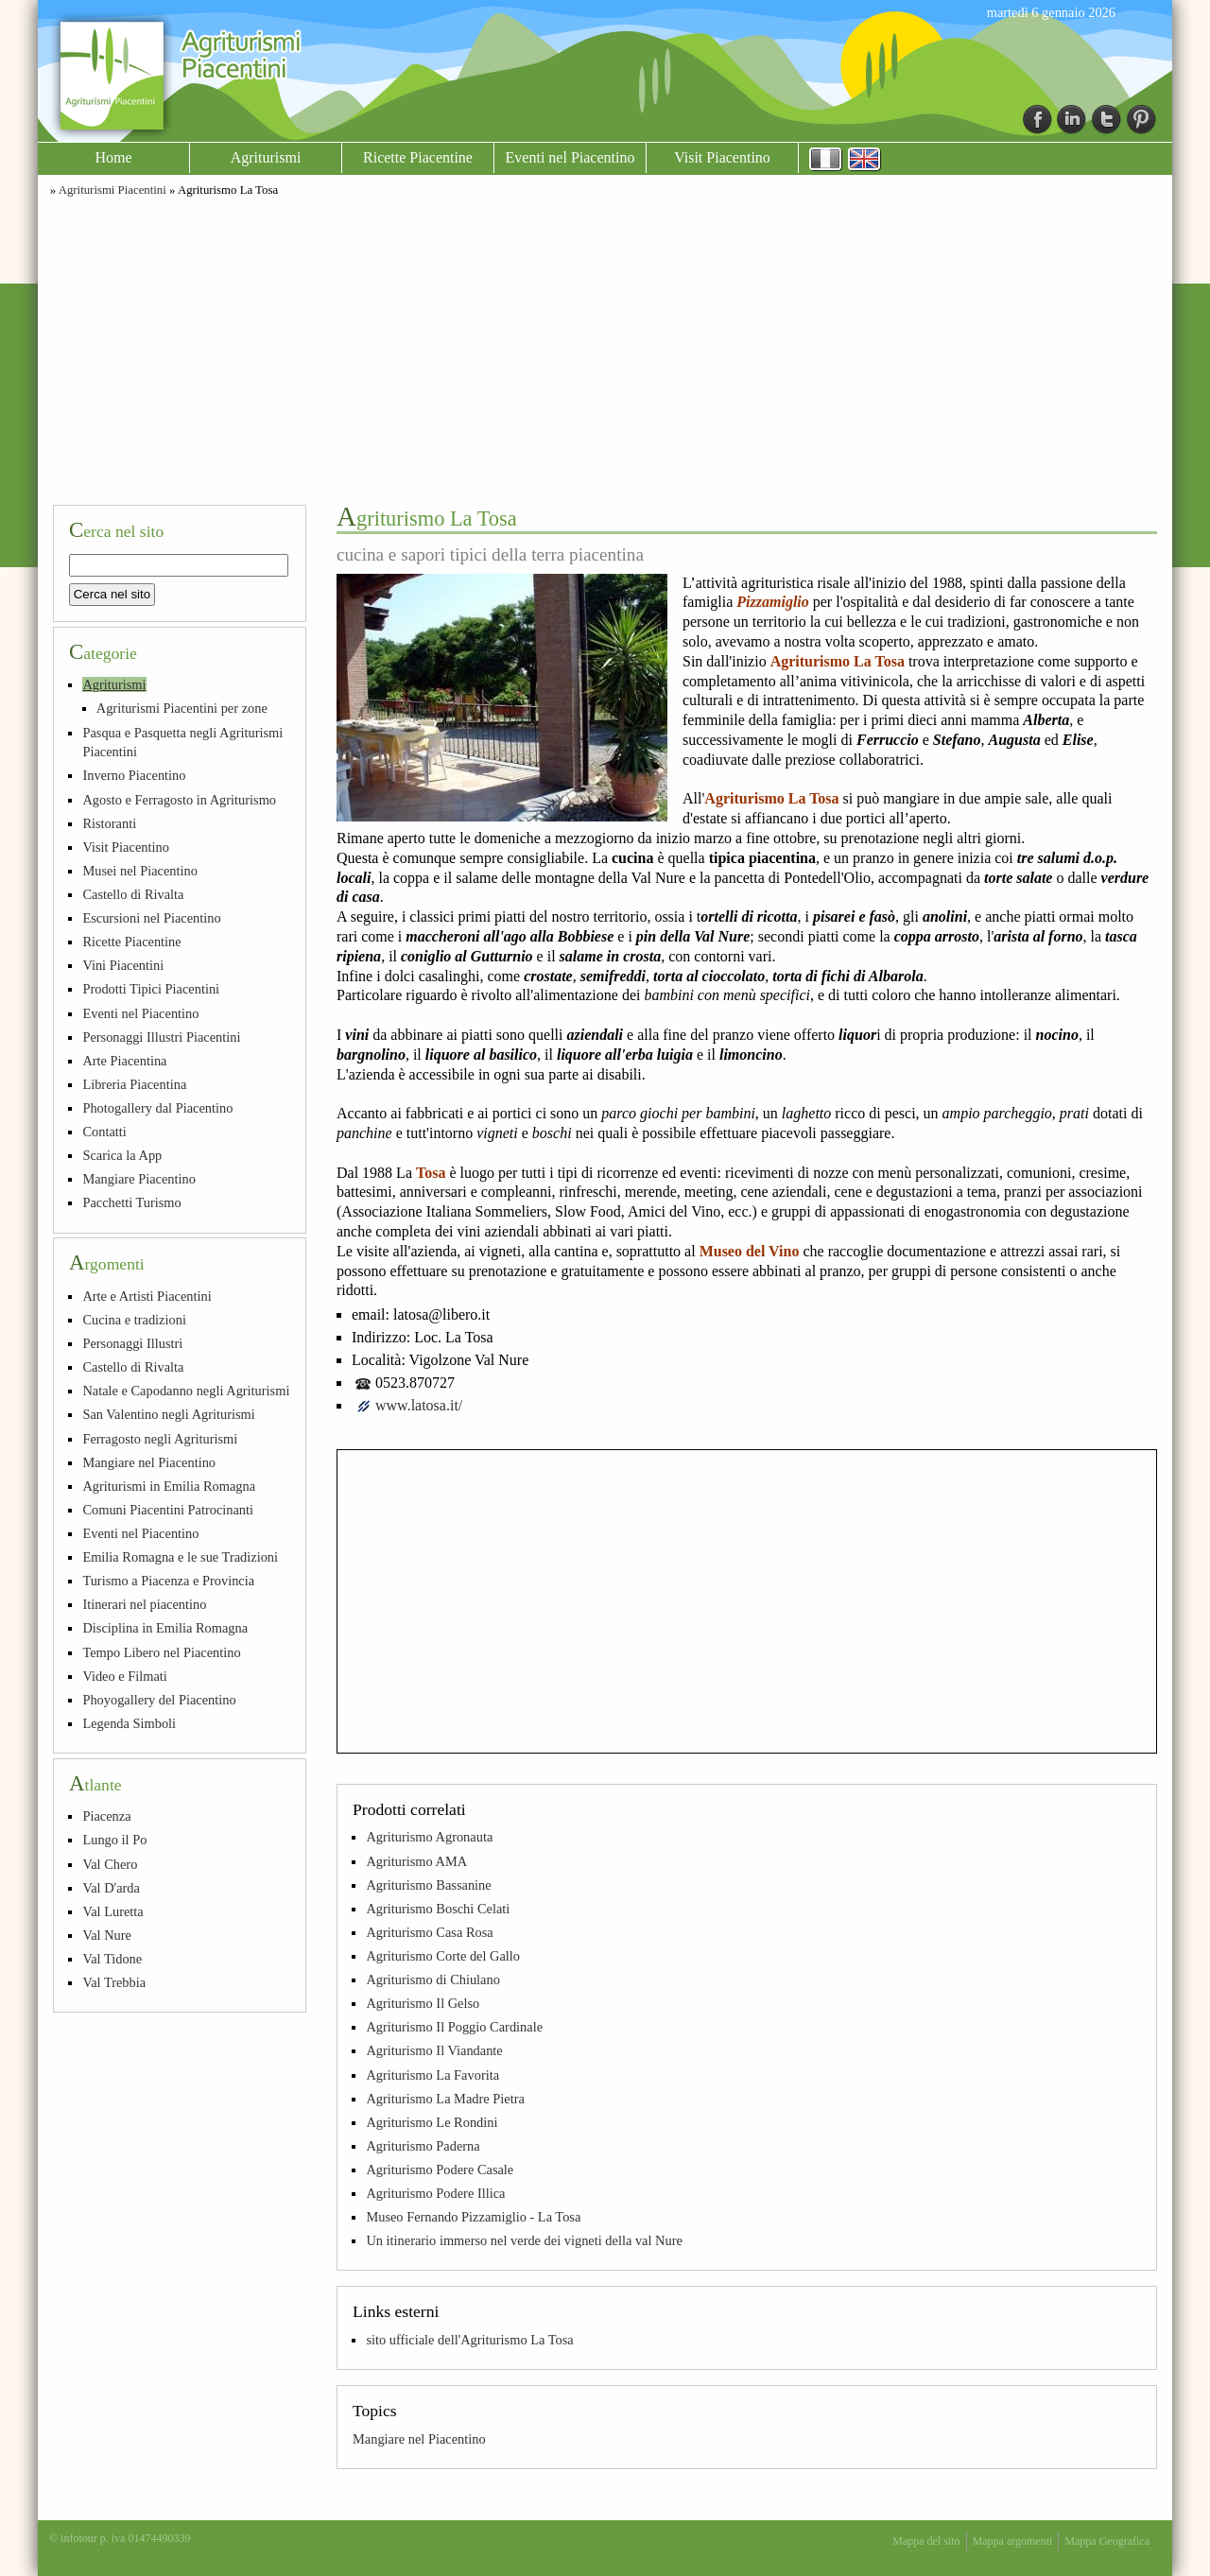 The height and width of the screenshot is (2576, 1210). I want to click on Agriturismo La Favorita, so click(432, 2075).